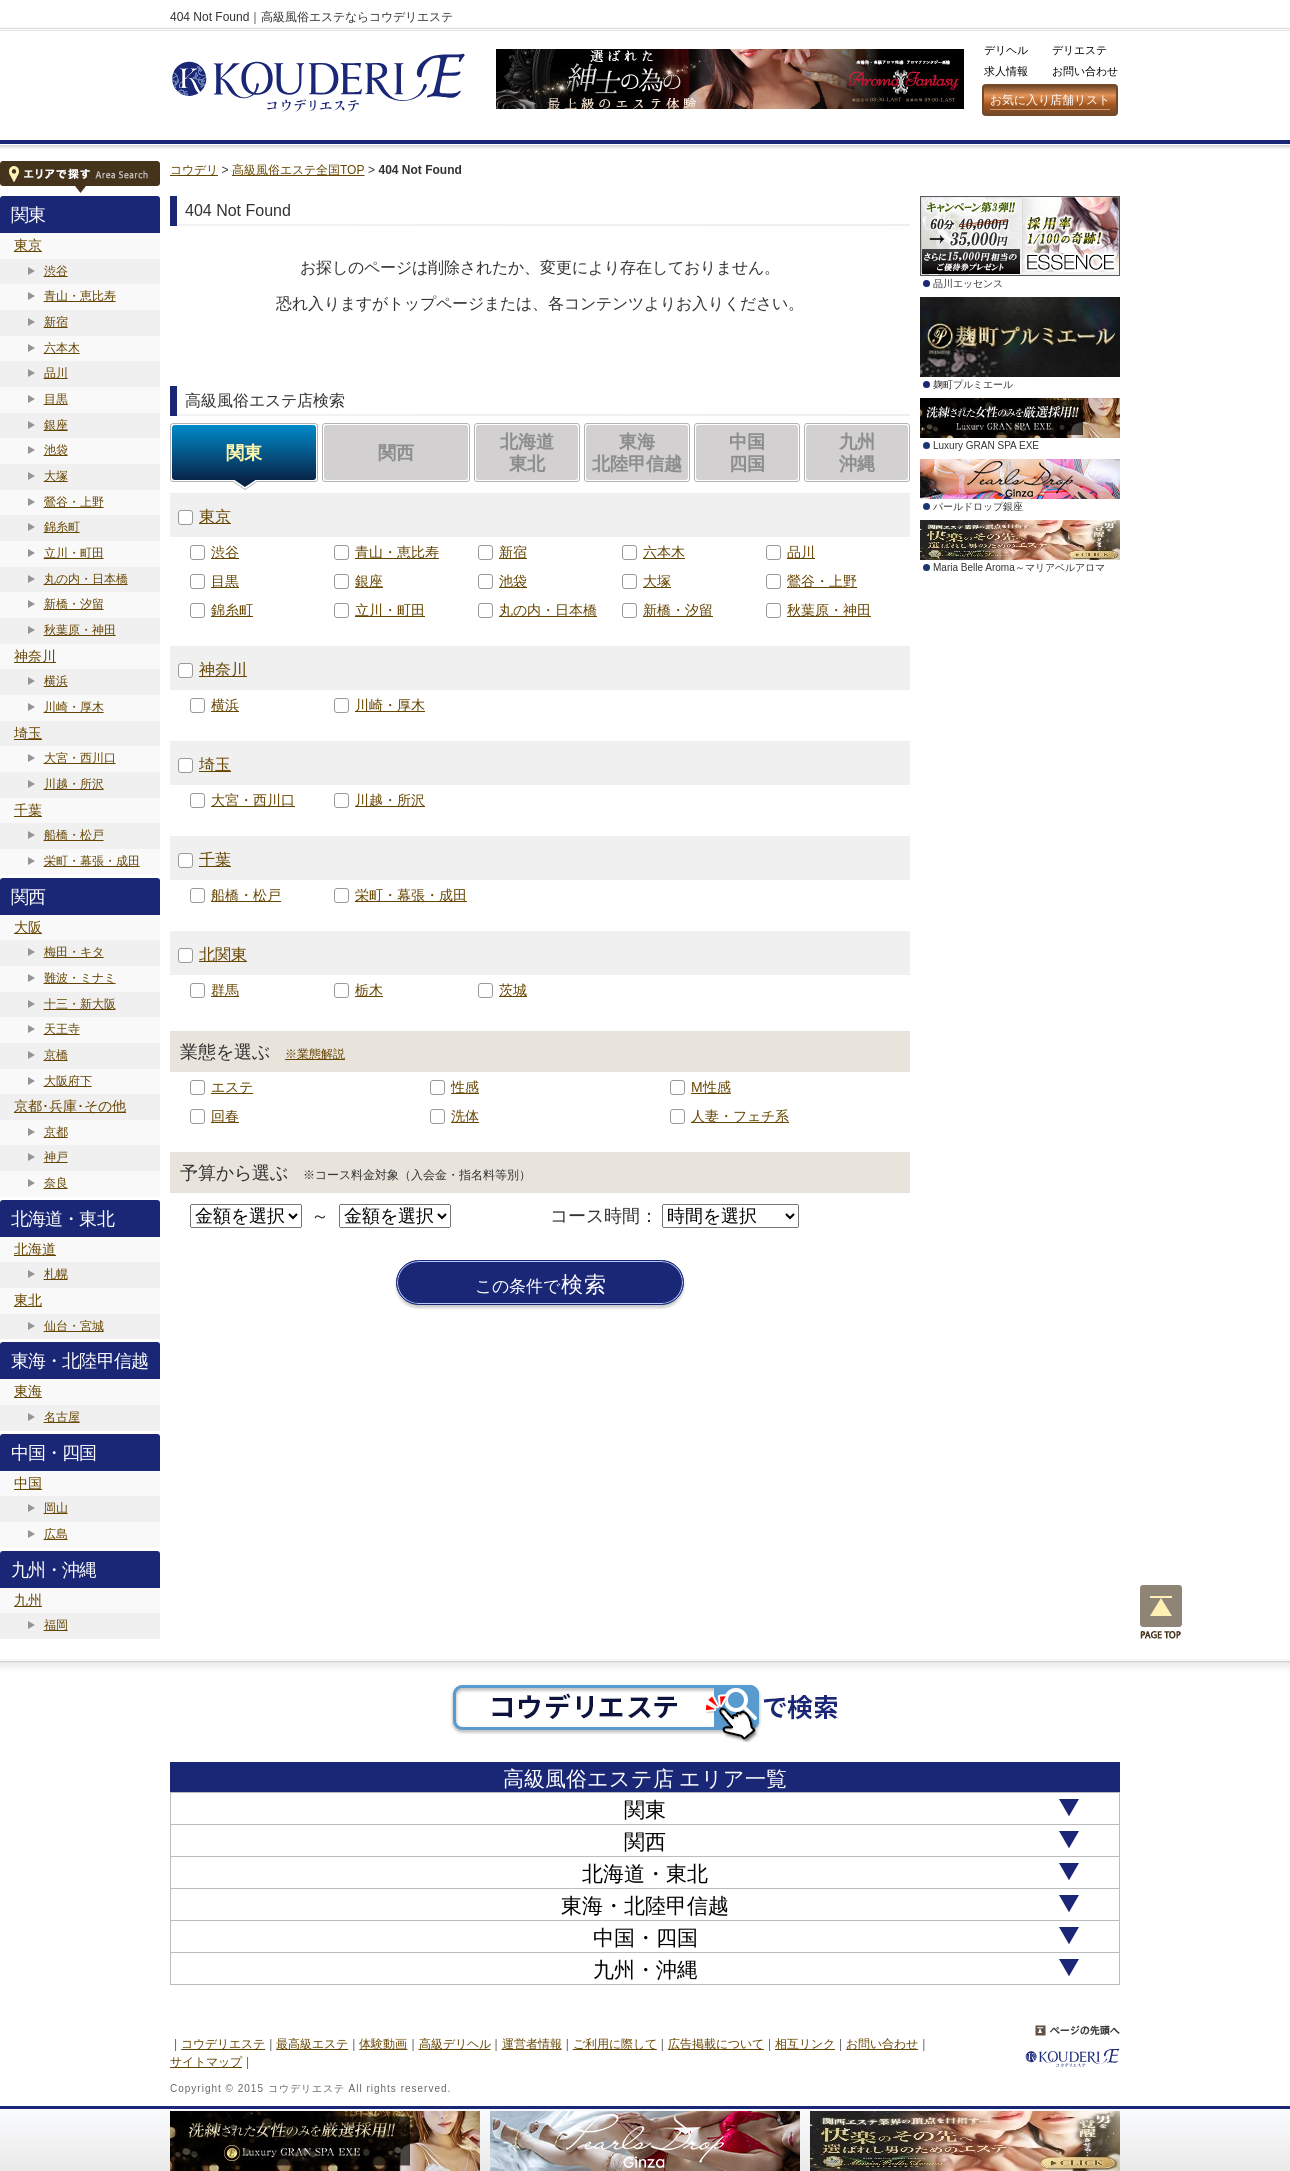 This screenshot has width=1290, height=2171. What do you see at coordinates (56, 399) in the screenshot?
I see `目黒` at bounding box center [56, 399].